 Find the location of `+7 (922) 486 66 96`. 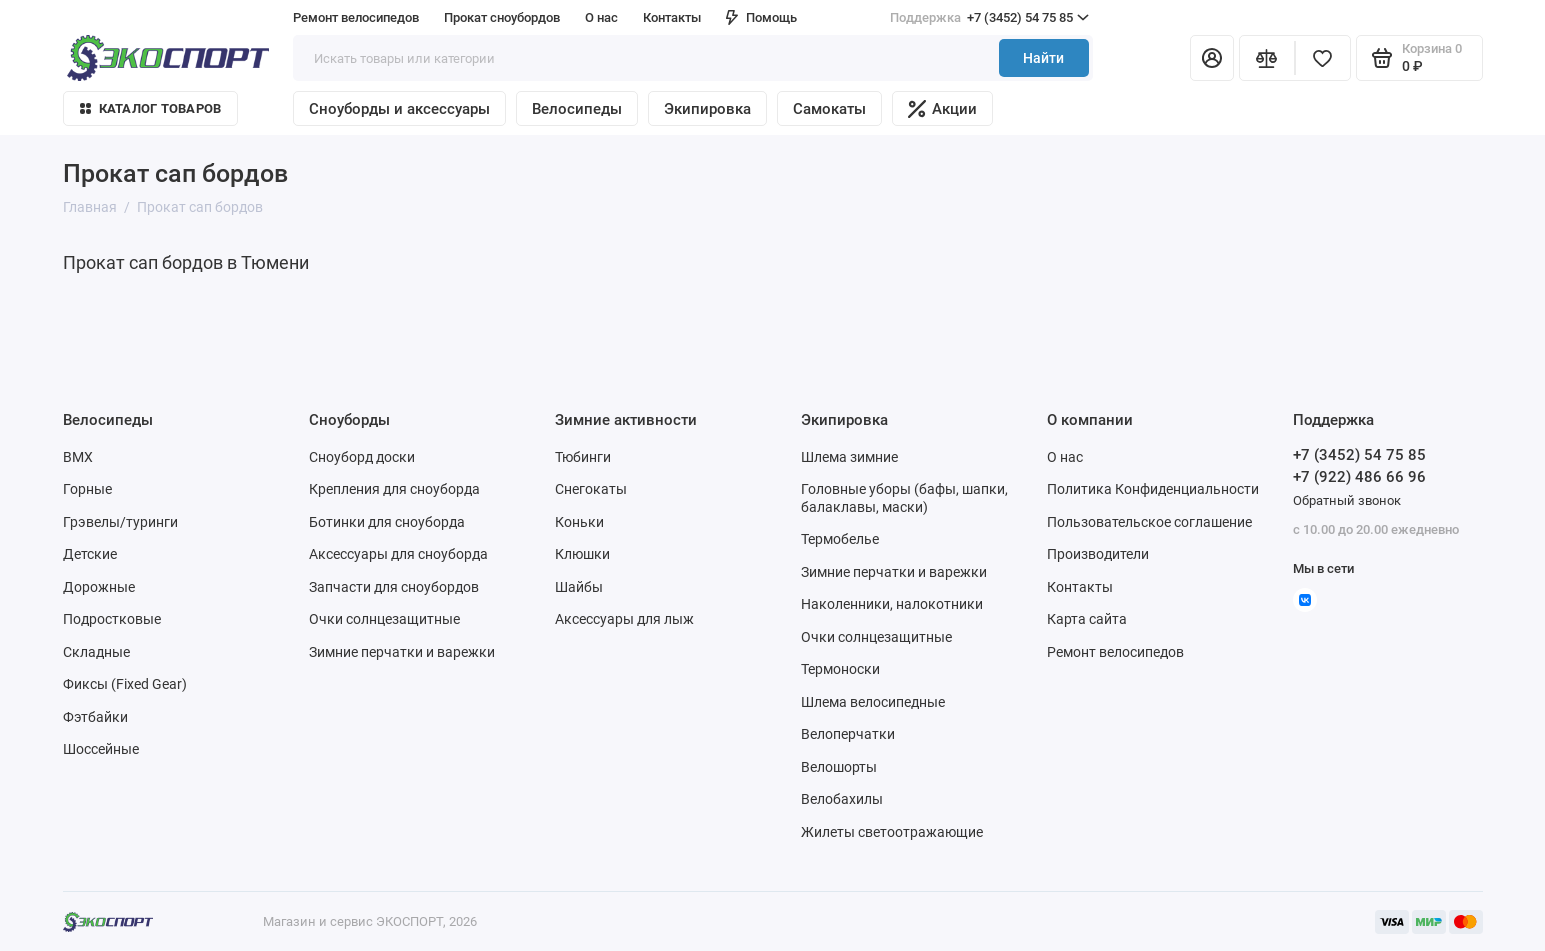

+7 (922) 486 66 96 is located at coordinates (1359, 477).